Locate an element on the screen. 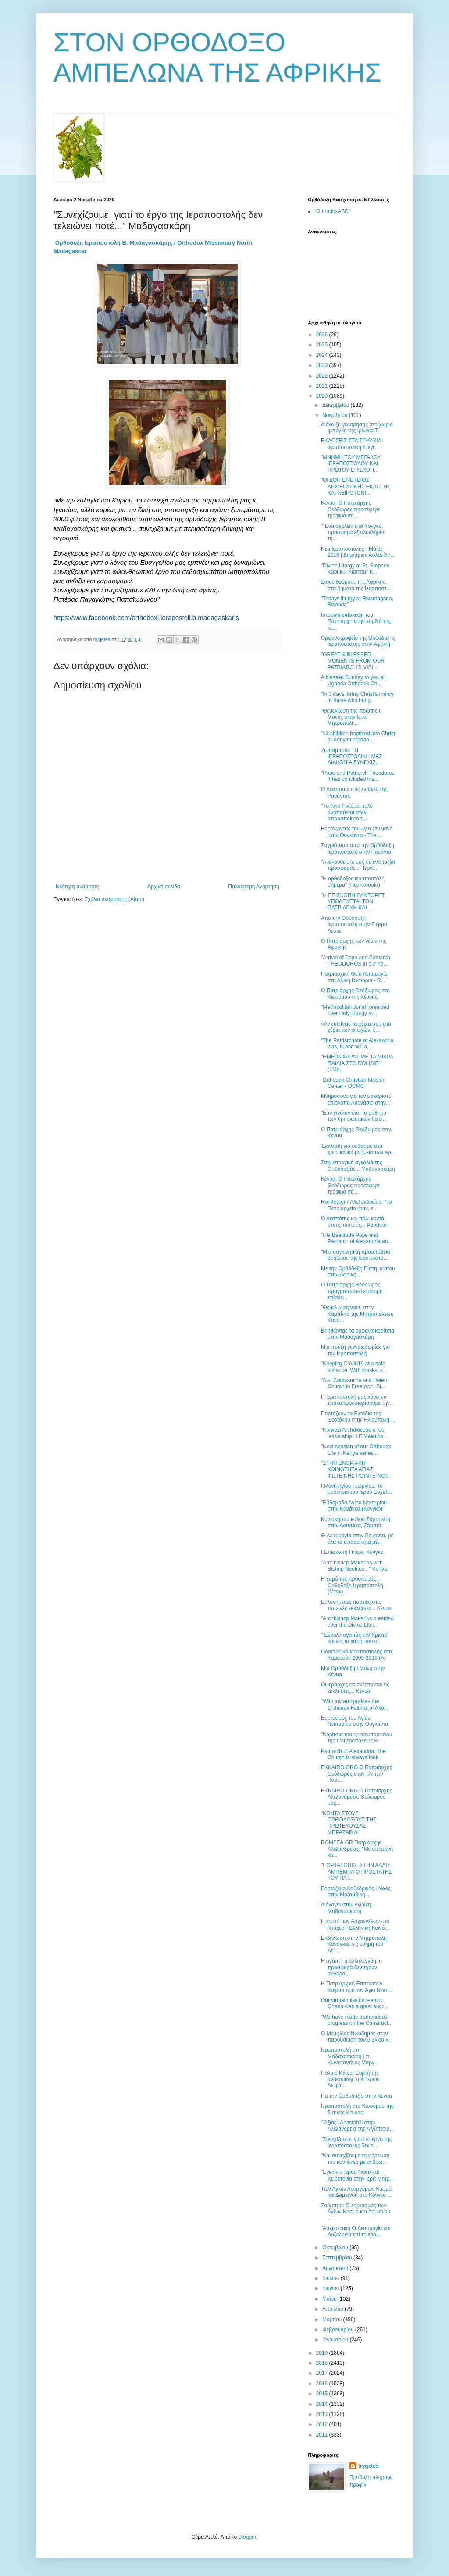  2016 is located at coordinates (322, 2383).